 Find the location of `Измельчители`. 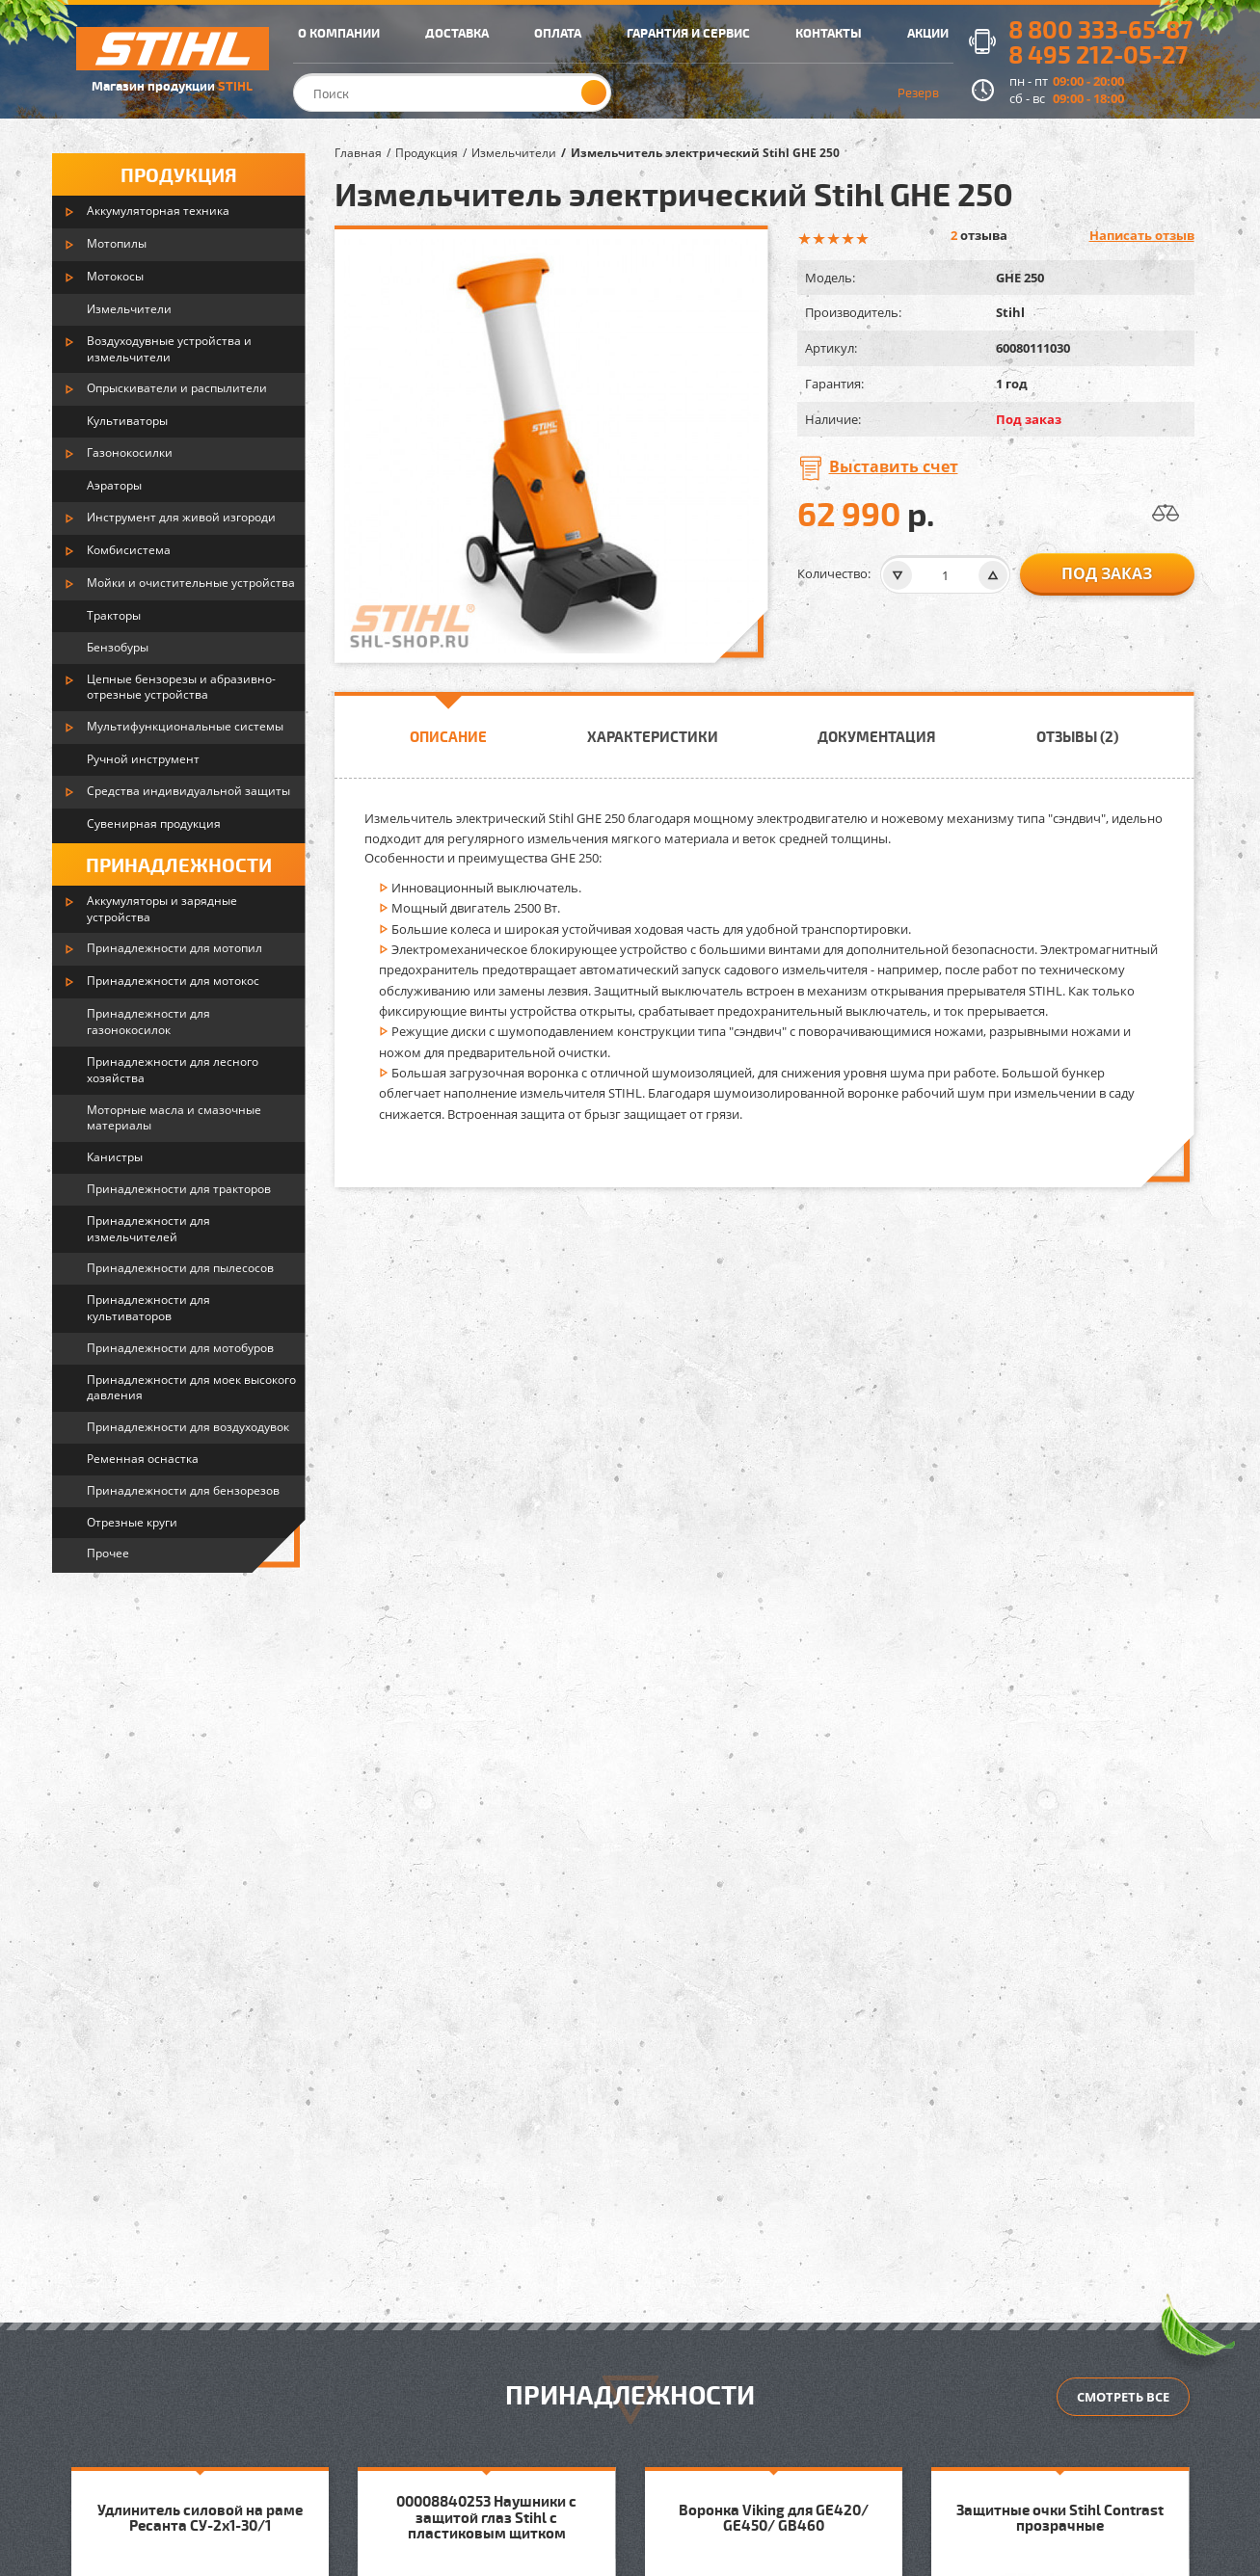

Измельчители is located at coordinates (129, 309).